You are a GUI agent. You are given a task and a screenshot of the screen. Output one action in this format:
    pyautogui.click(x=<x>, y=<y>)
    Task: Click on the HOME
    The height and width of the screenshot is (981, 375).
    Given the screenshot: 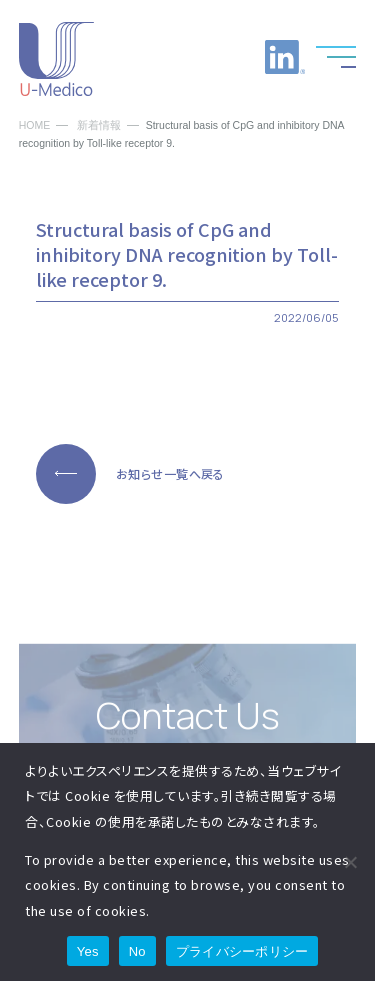 What is the action you would take?
    pyautogui.click(x=35, y=125)
    